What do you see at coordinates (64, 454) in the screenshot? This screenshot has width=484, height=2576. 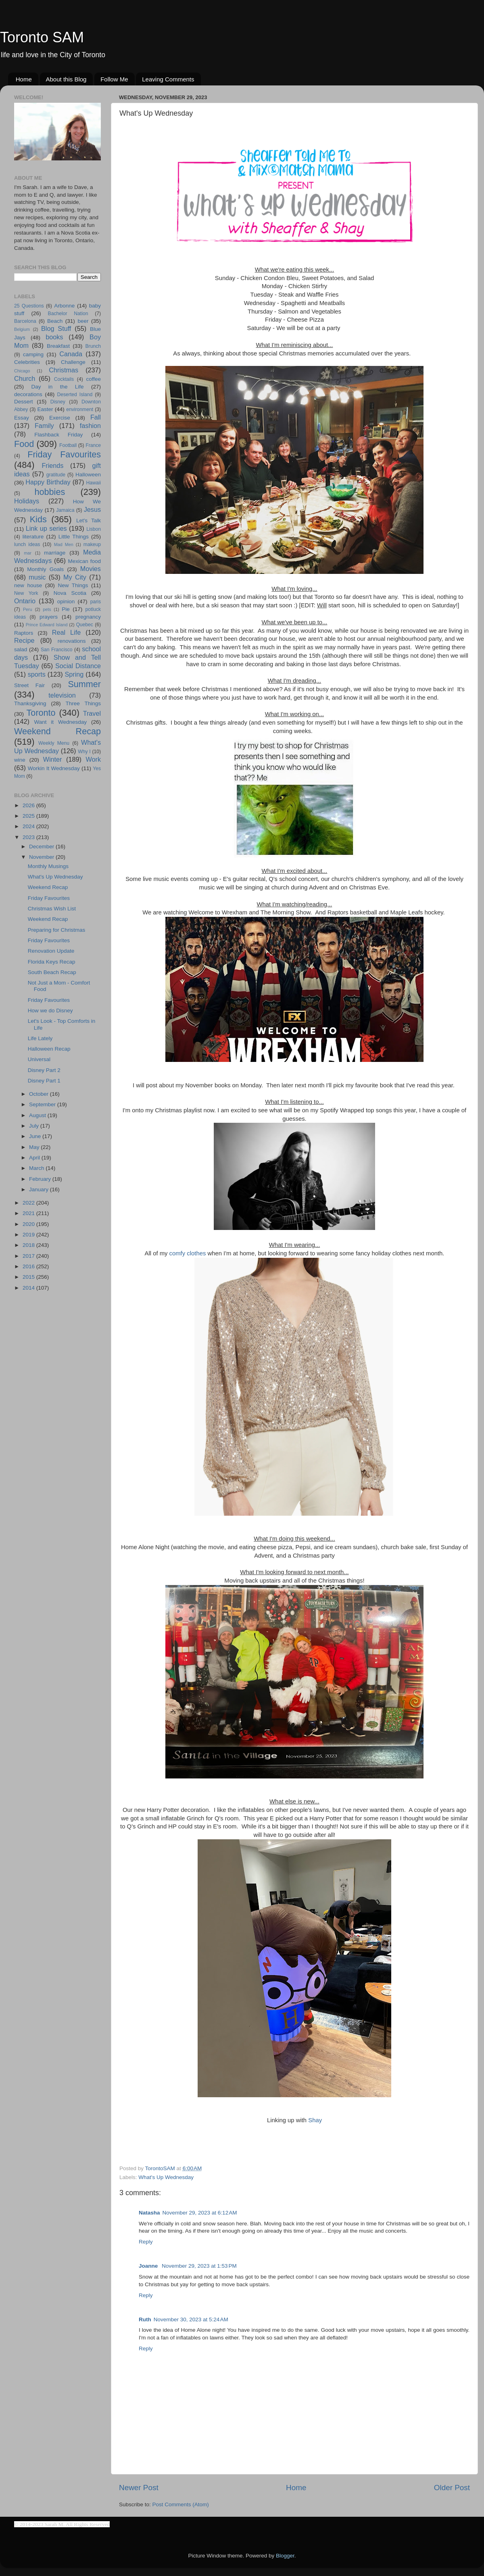 I see `Friday Favourites` at bounding box center [64, 454].